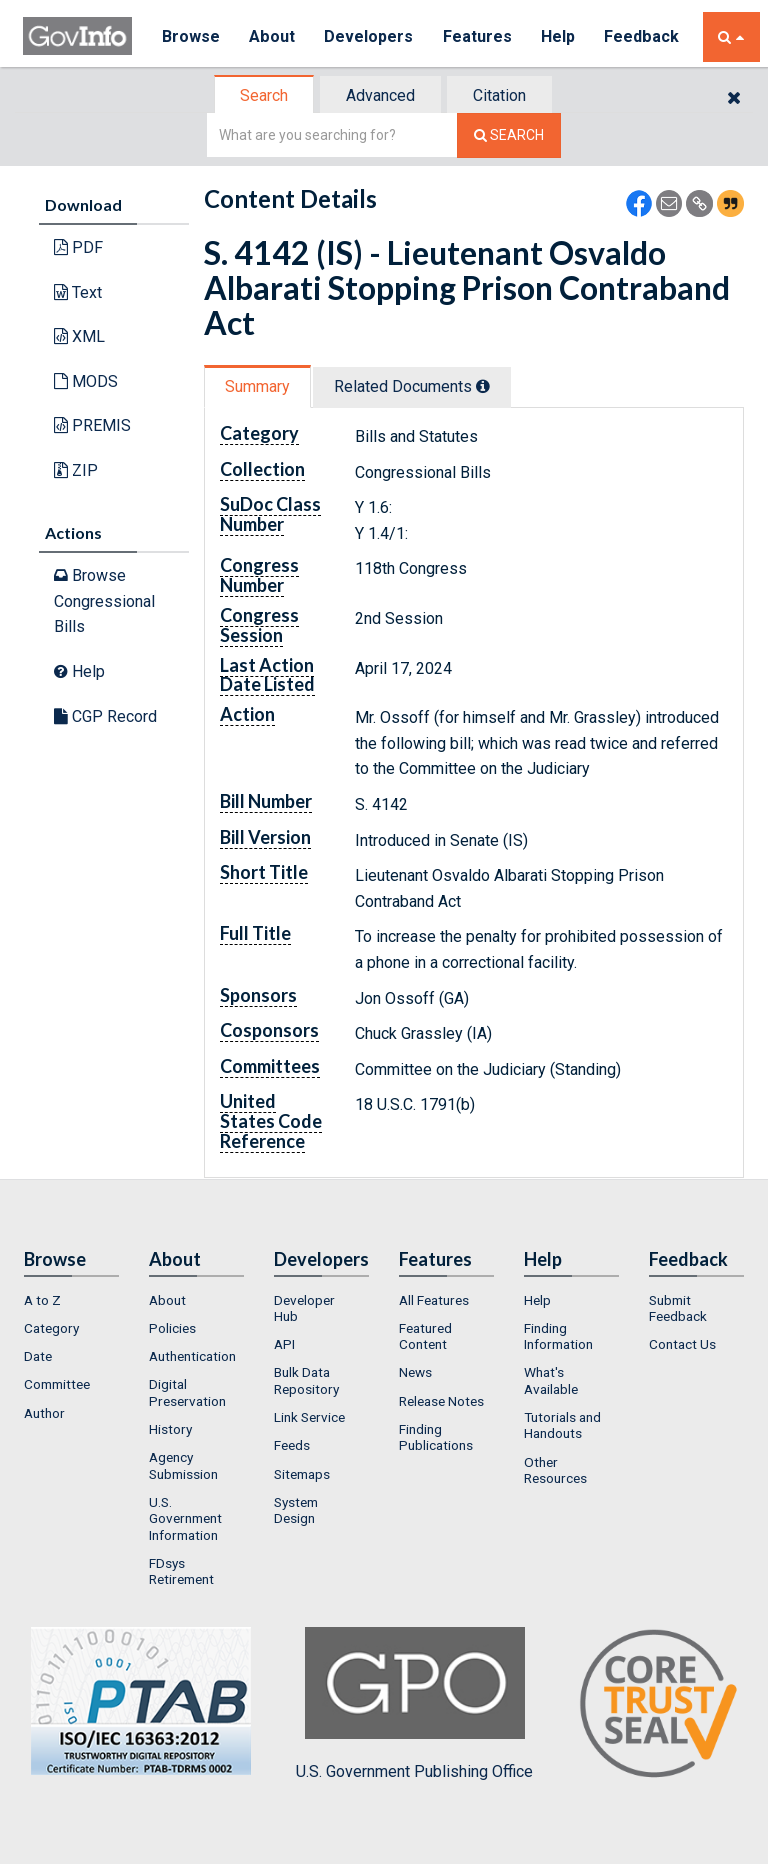  Describe the element at coordinates (558, 1336) in the screenshot. I see `Finding Information` at that location.